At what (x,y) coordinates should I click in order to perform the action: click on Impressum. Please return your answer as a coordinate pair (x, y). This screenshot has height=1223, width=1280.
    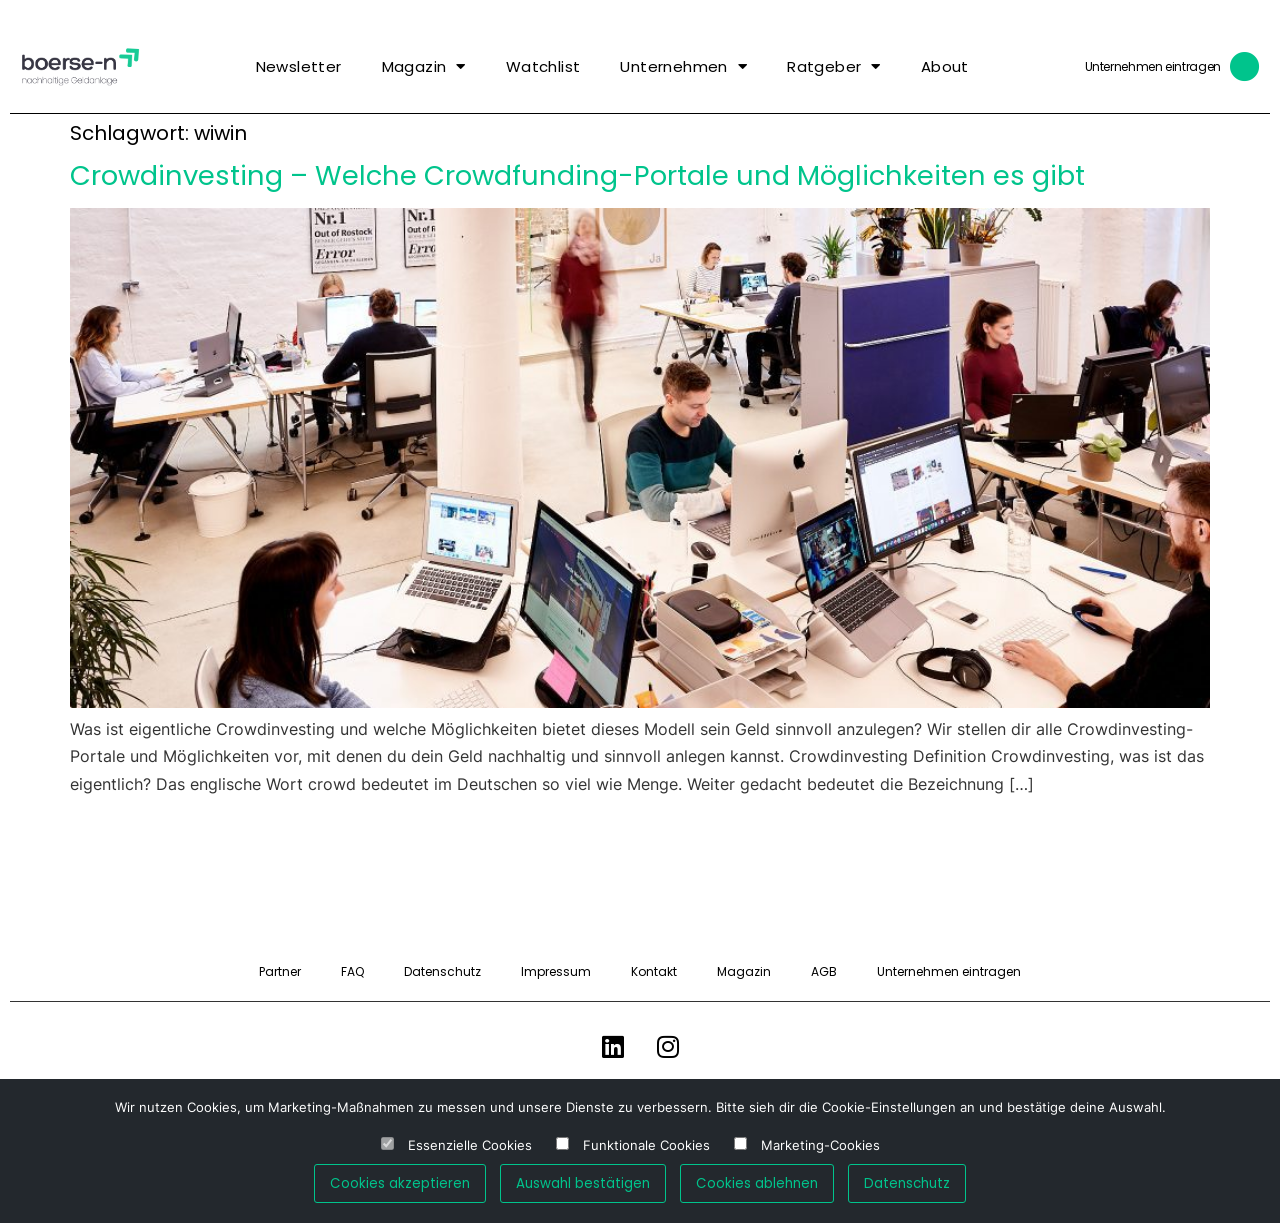
    Looking at the image, I should click on (556, 971).